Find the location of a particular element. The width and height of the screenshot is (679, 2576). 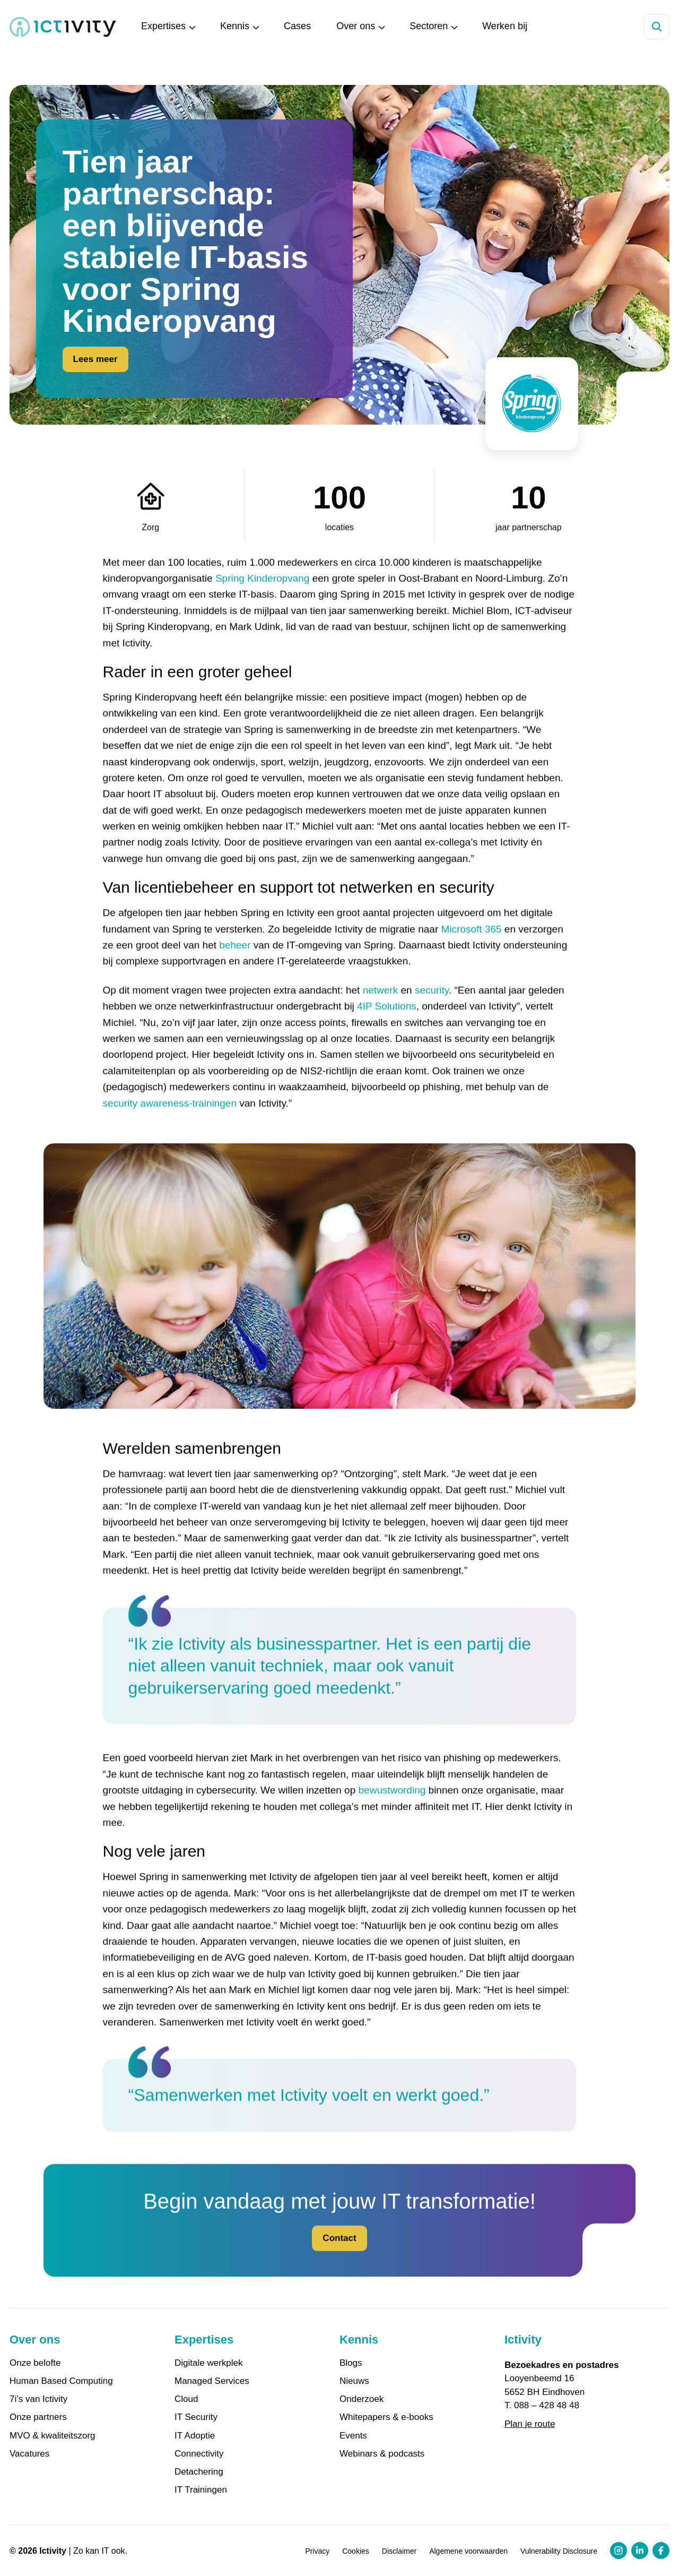

MVO & kwaliteitszorg is located at coordinates (52, 2436).